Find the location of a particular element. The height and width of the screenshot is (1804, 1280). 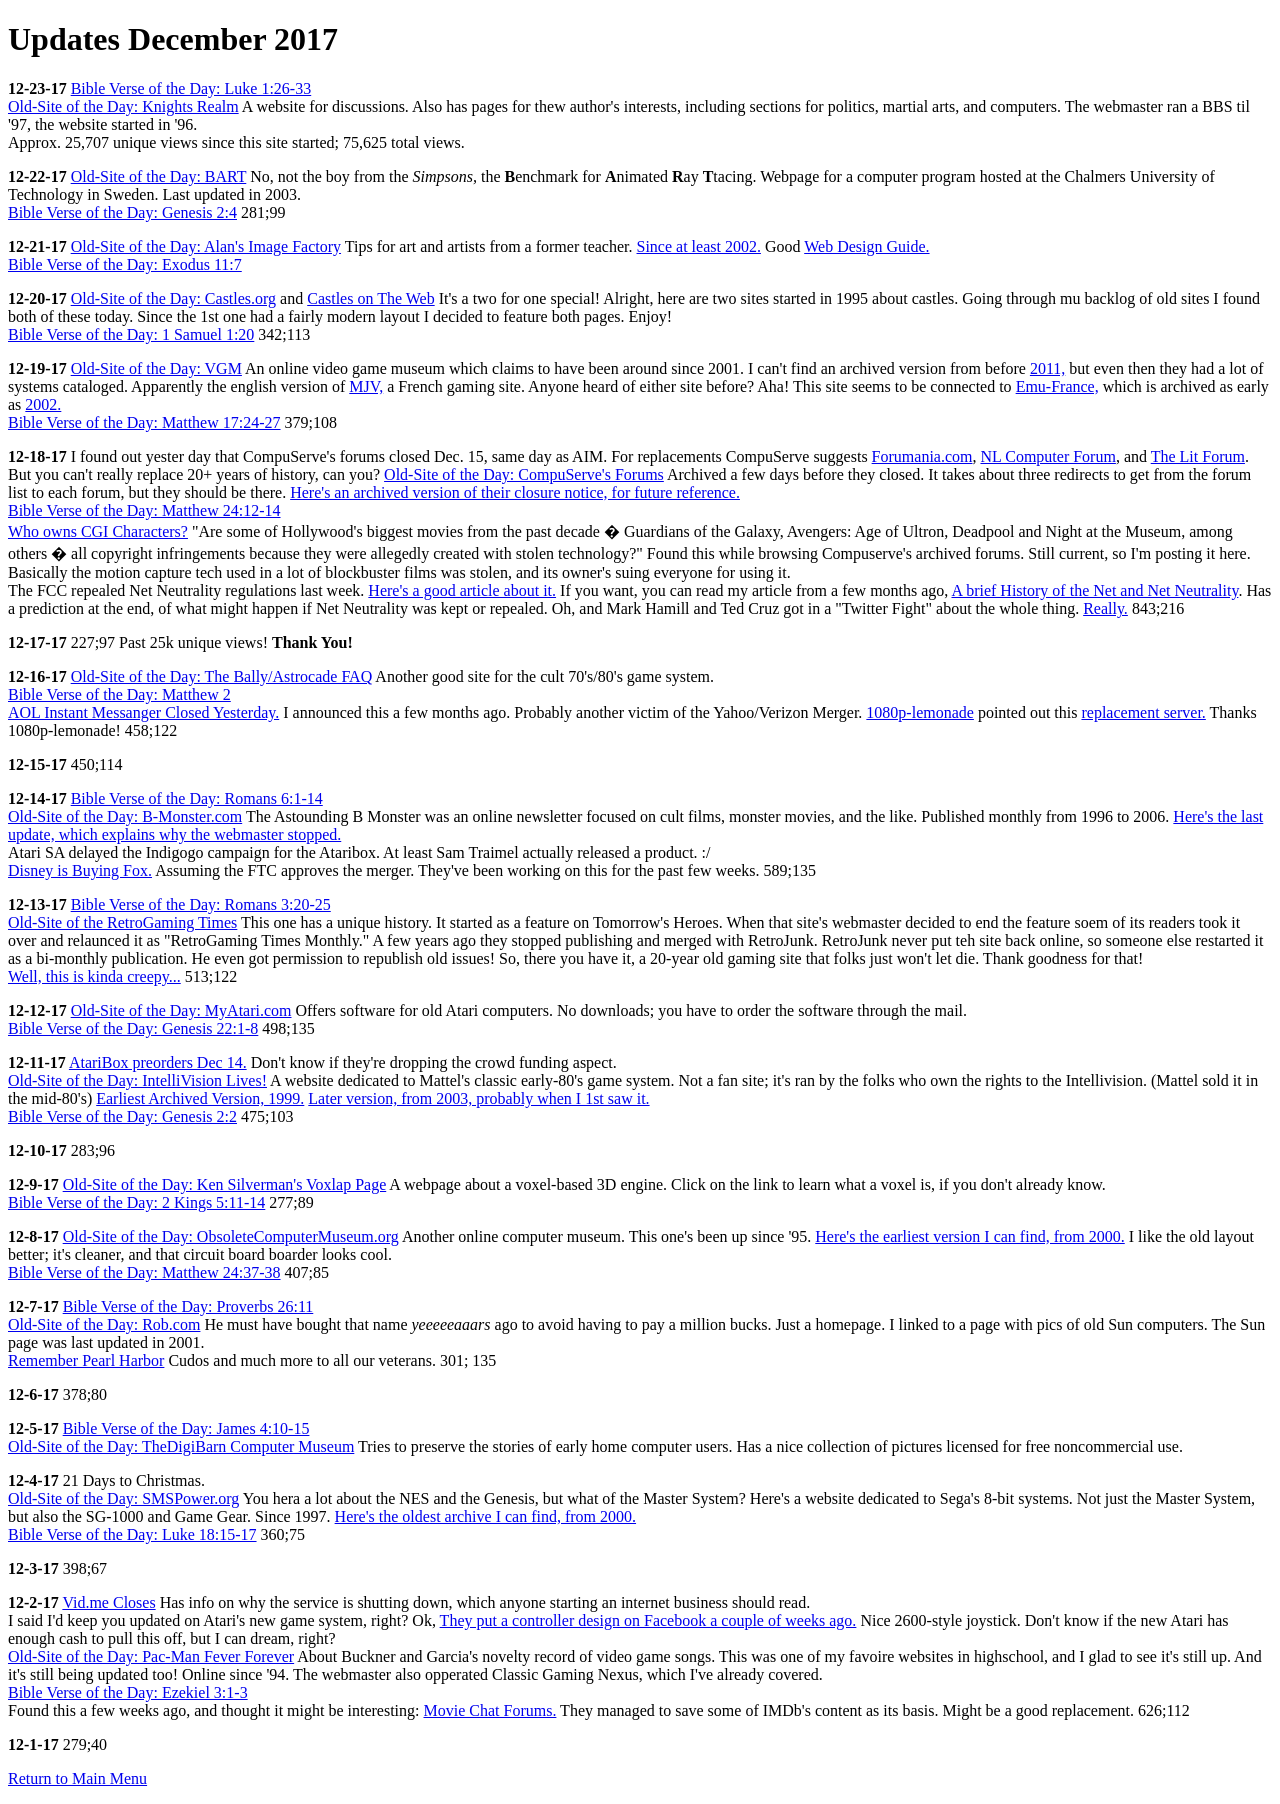

Old-Site of the Day: VGM is located at coordinates (156, 368).